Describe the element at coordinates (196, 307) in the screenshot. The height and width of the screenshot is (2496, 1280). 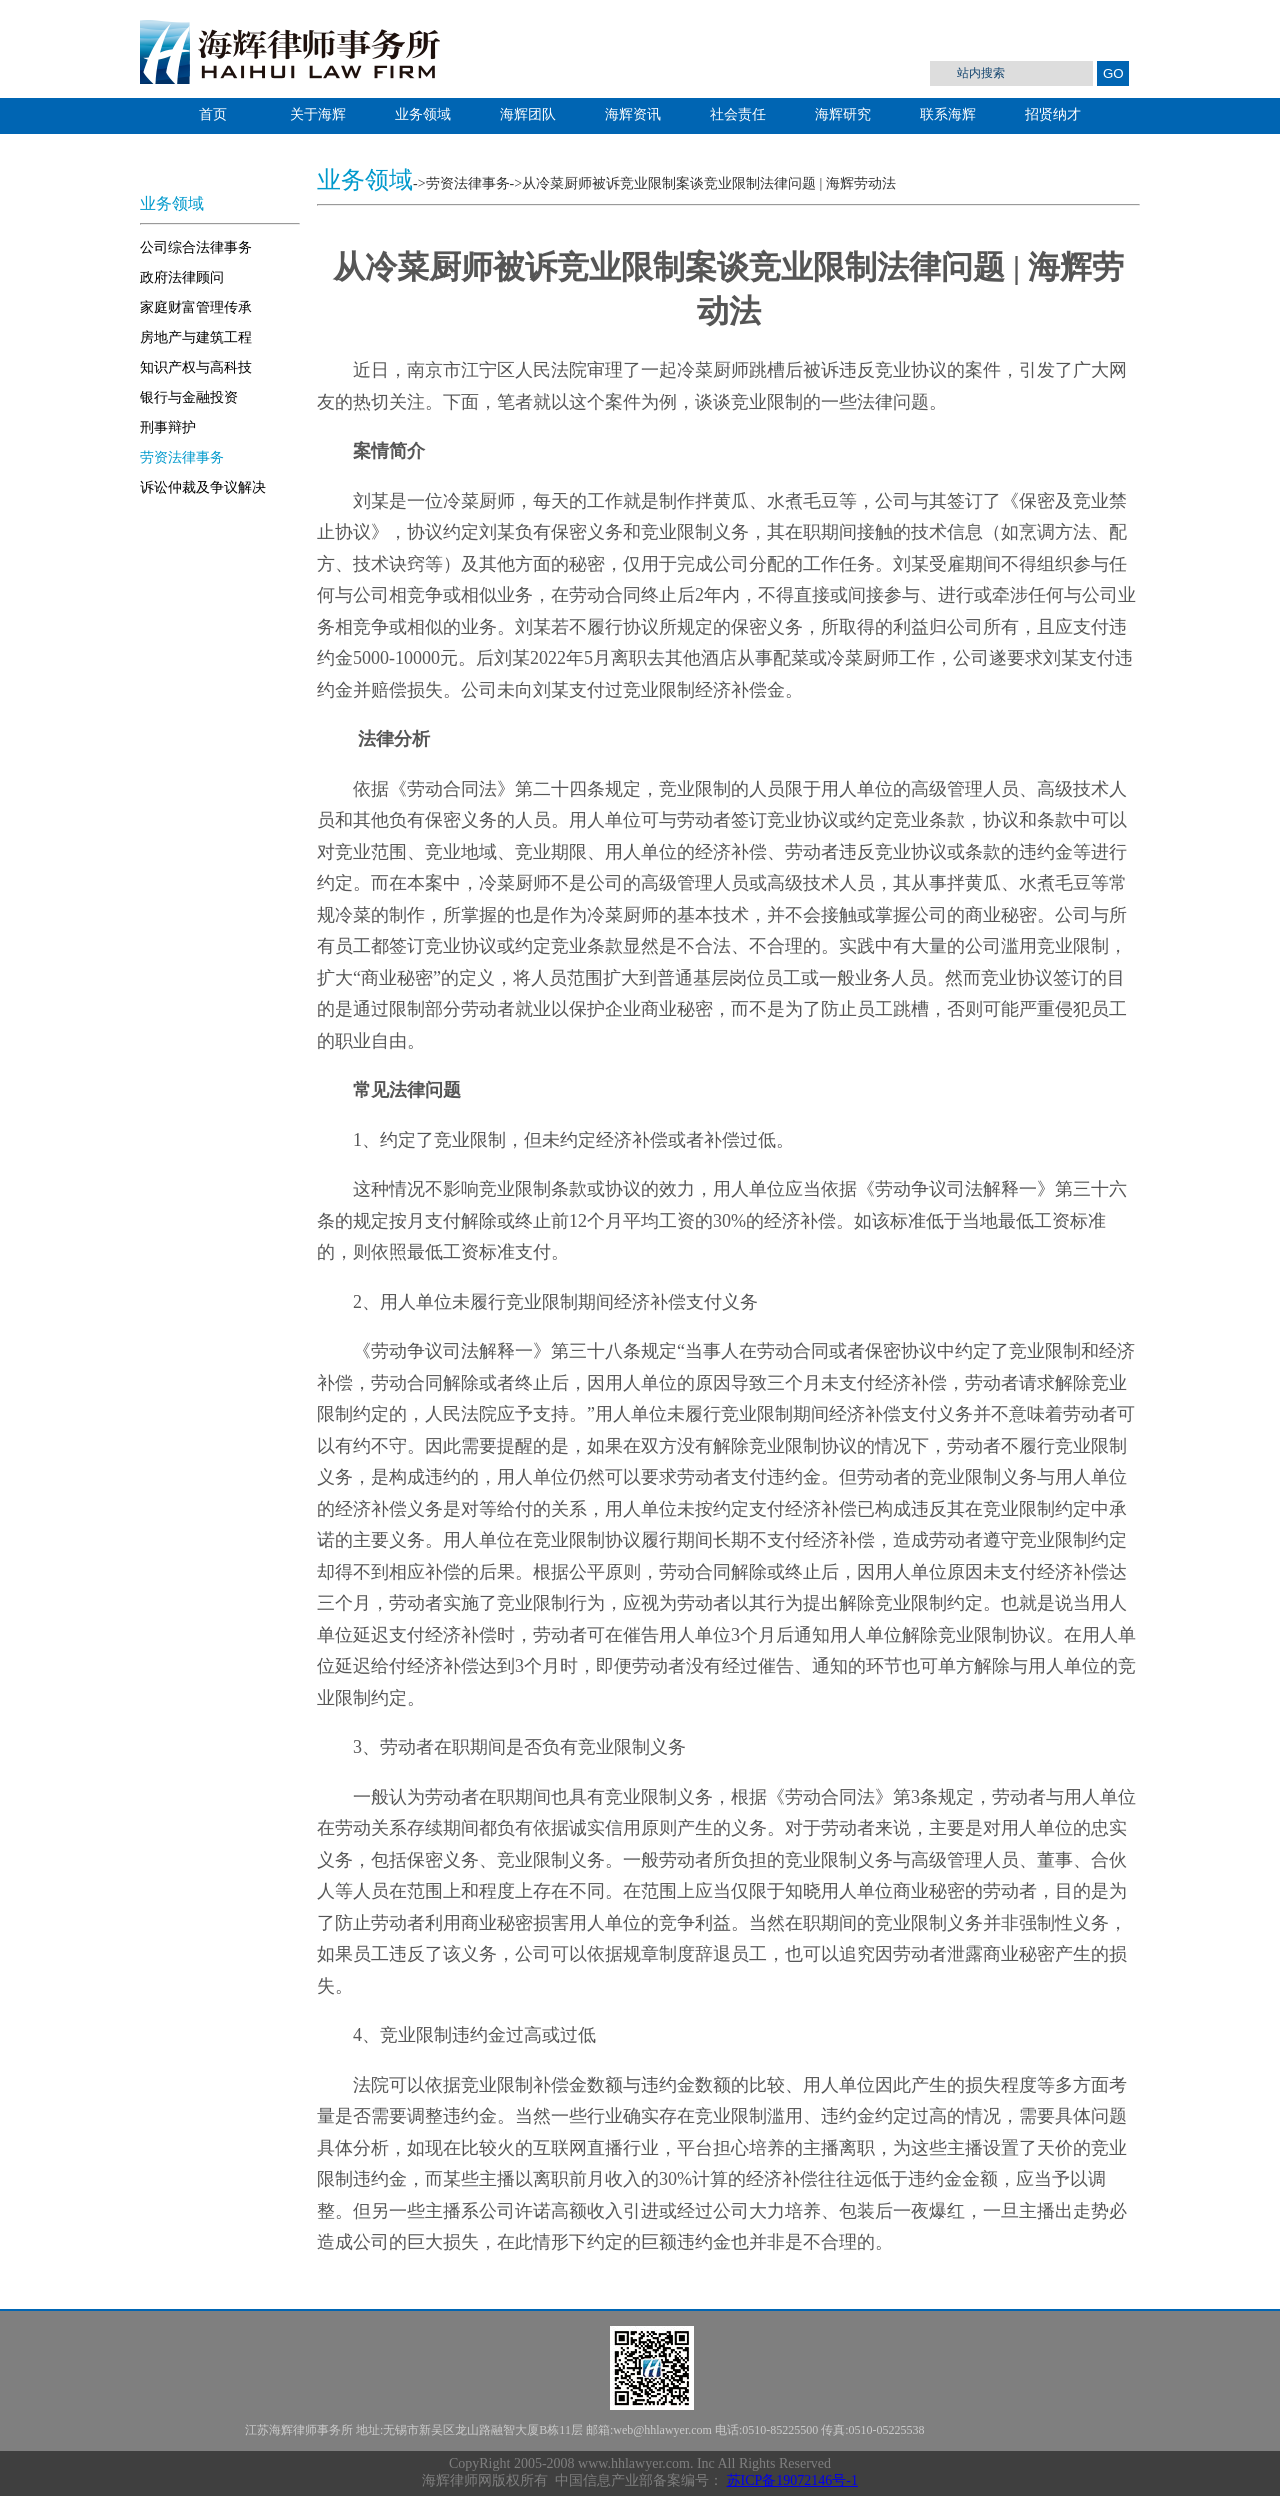
I see `家庭财富管理传承` at that location.